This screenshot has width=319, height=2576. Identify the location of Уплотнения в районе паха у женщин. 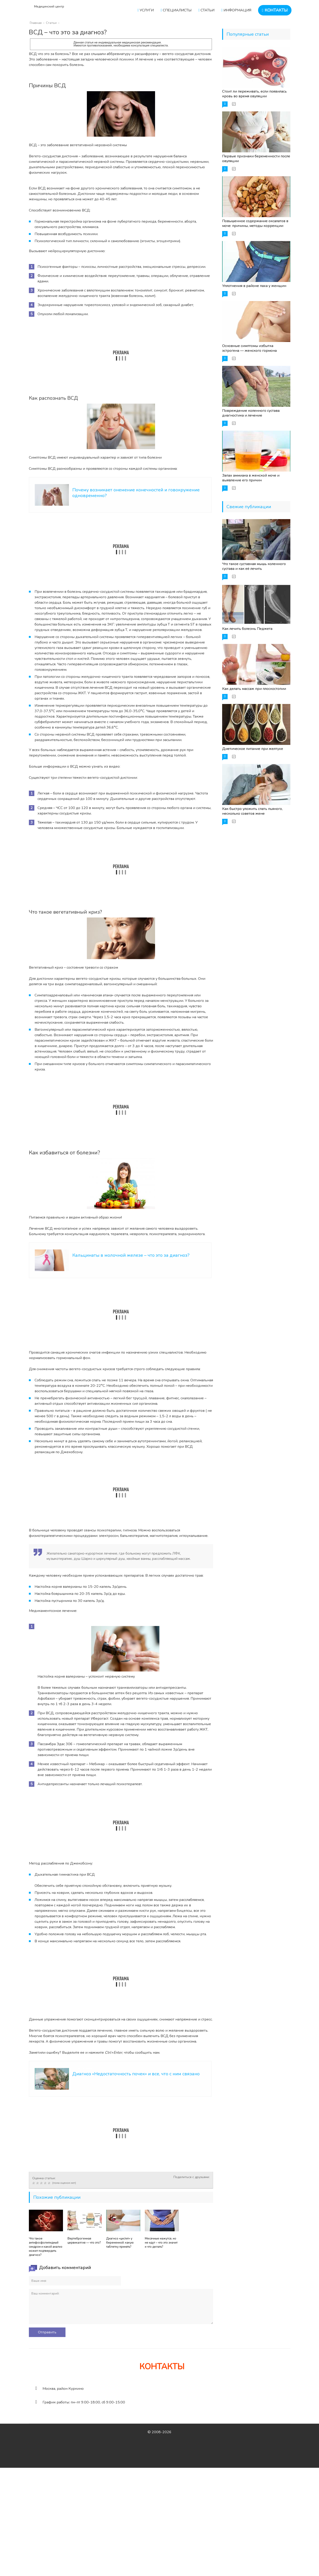
(254, 285).